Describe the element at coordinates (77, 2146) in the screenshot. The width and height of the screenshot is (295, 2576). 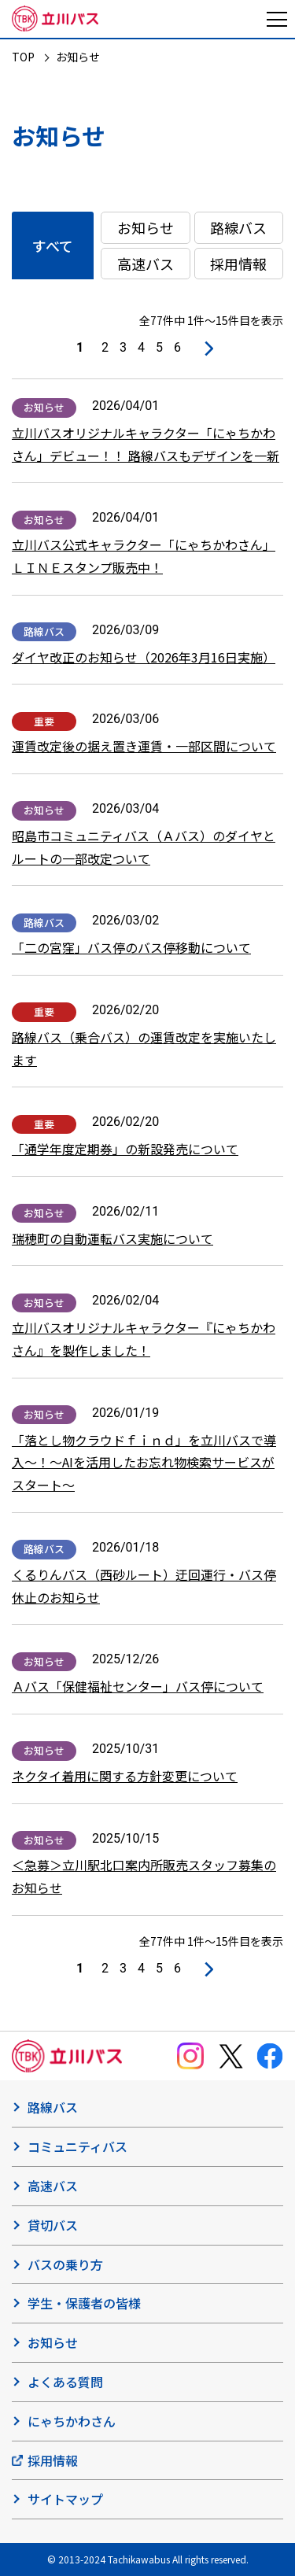
I see `コミュニティバス` at that location.